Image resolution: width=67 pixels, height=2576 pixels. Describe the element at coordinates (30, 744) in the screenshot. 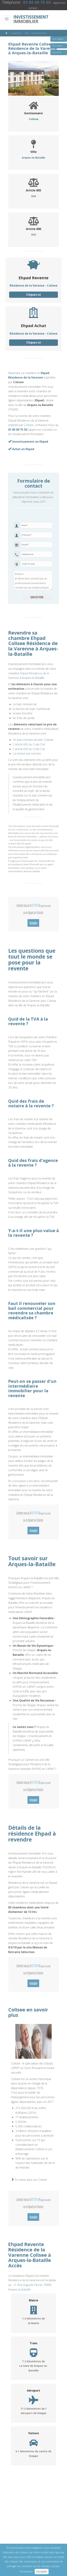

I see `article 605 du Code Civil` at that location.